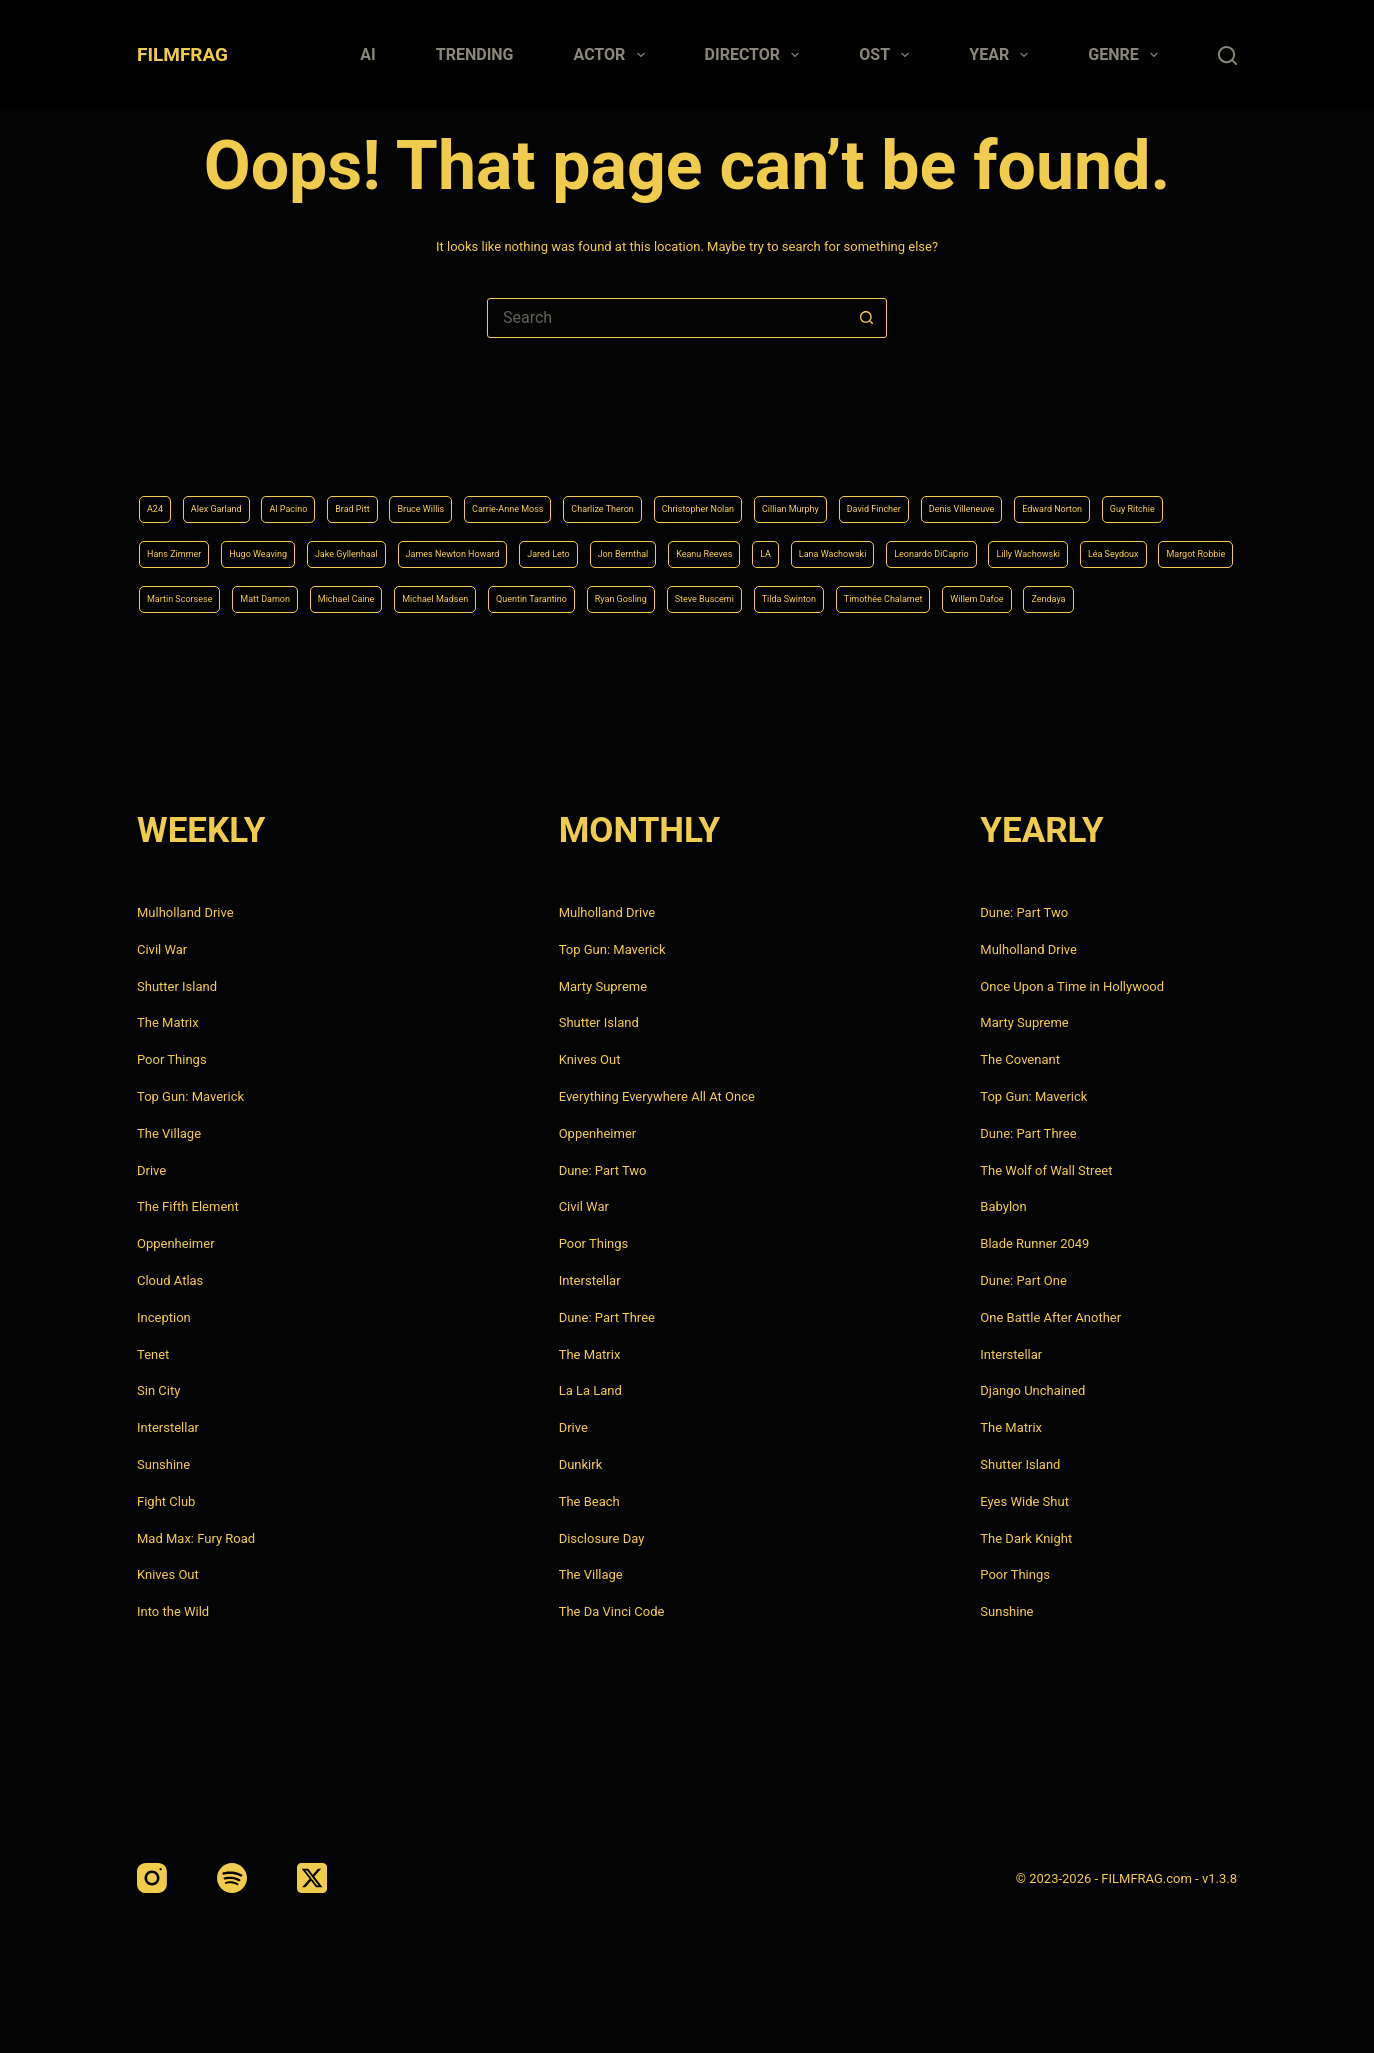  What do you see at coordinates (607, 1317) in the screenshot?
I see `Dune: Part Three` at bounding box center [607, 1317].